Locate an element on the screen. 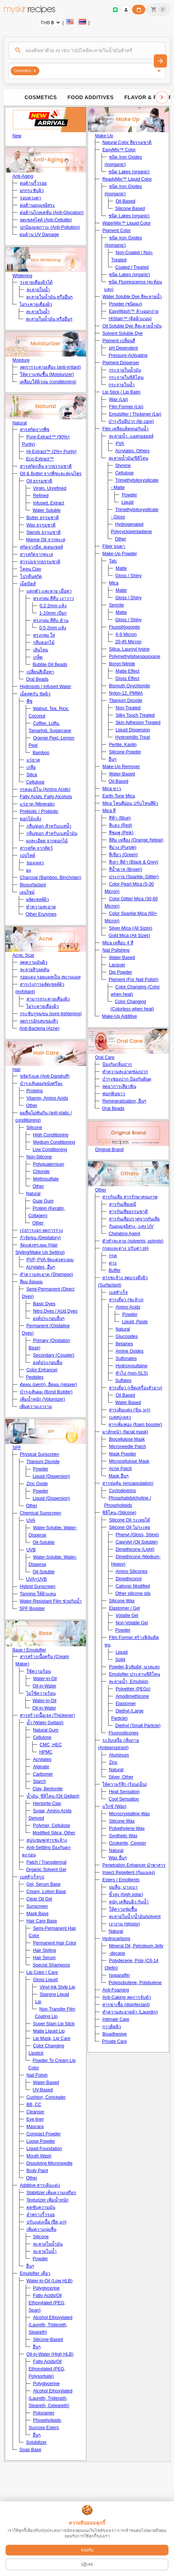 The height and width of the screenshot is (2576, 174). Silver Mica (All Sizes) is located at coordinates (130, 928).